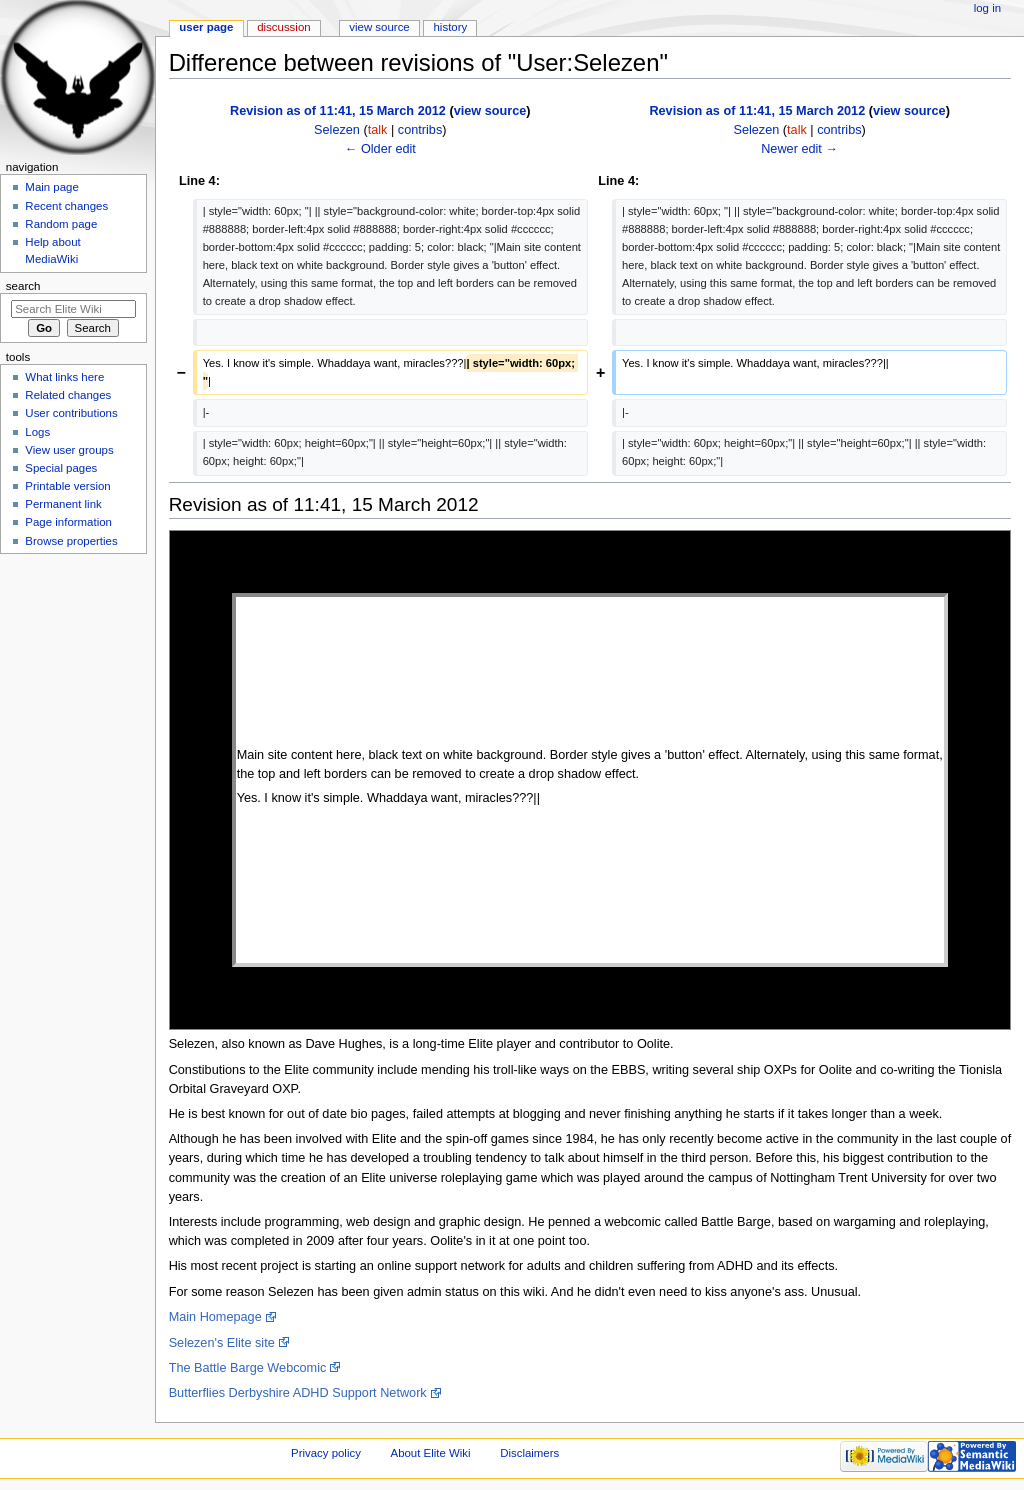 This screenshot has height=1490, width=1024. Describe the element at coordinates (66, 206) in the screenshot. I see `Recent changes` at that location.